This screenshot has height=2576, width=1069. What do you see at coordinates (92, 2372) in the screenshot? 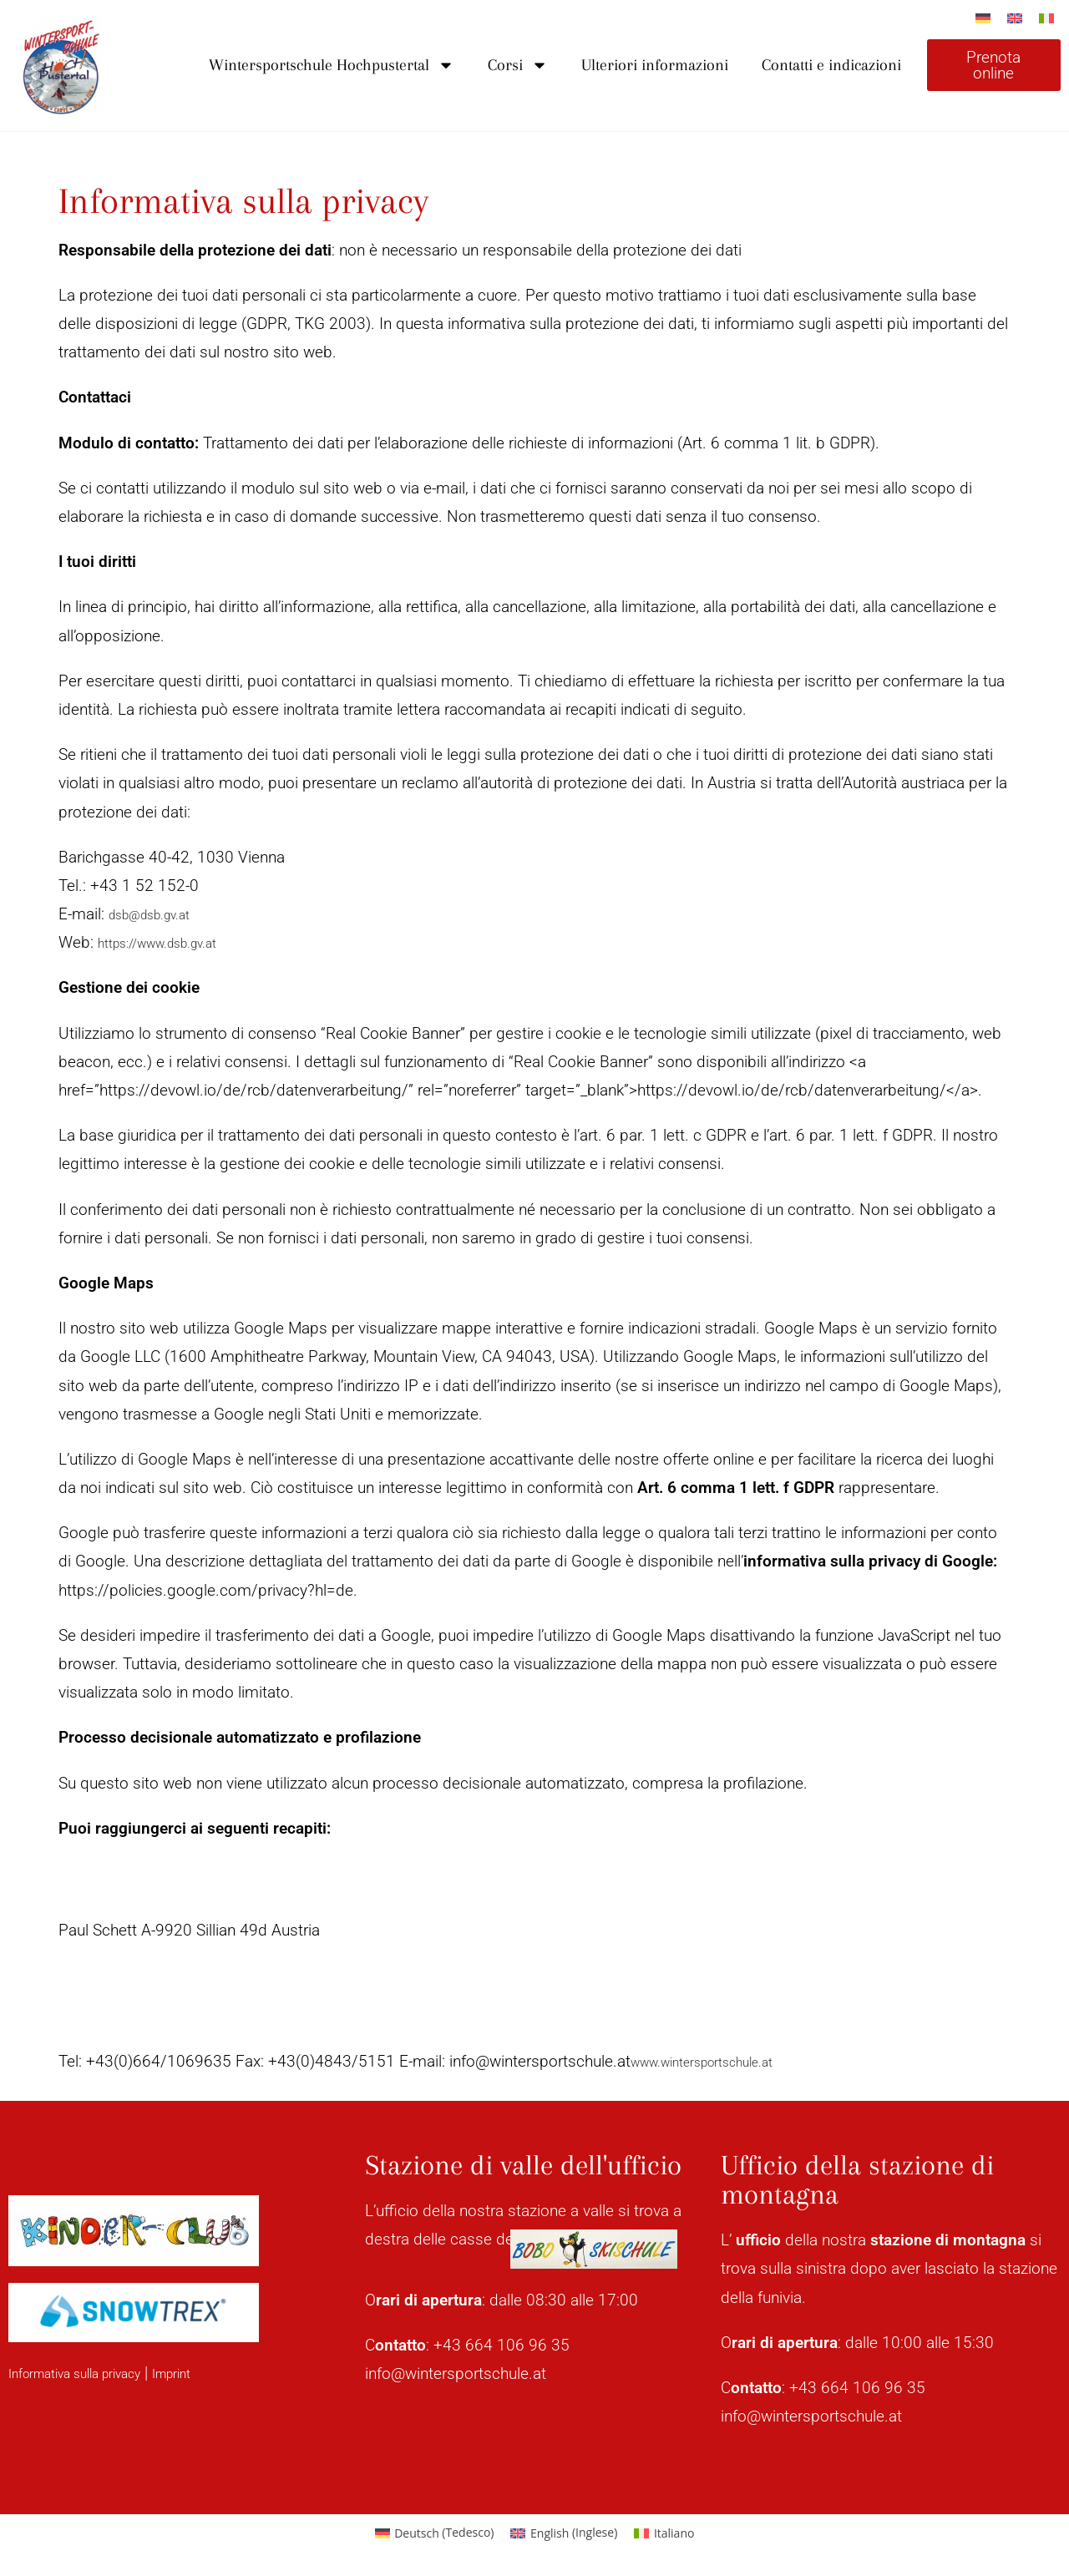
I see `Informativa sulla privacy` at bounding box center [92, 2372].